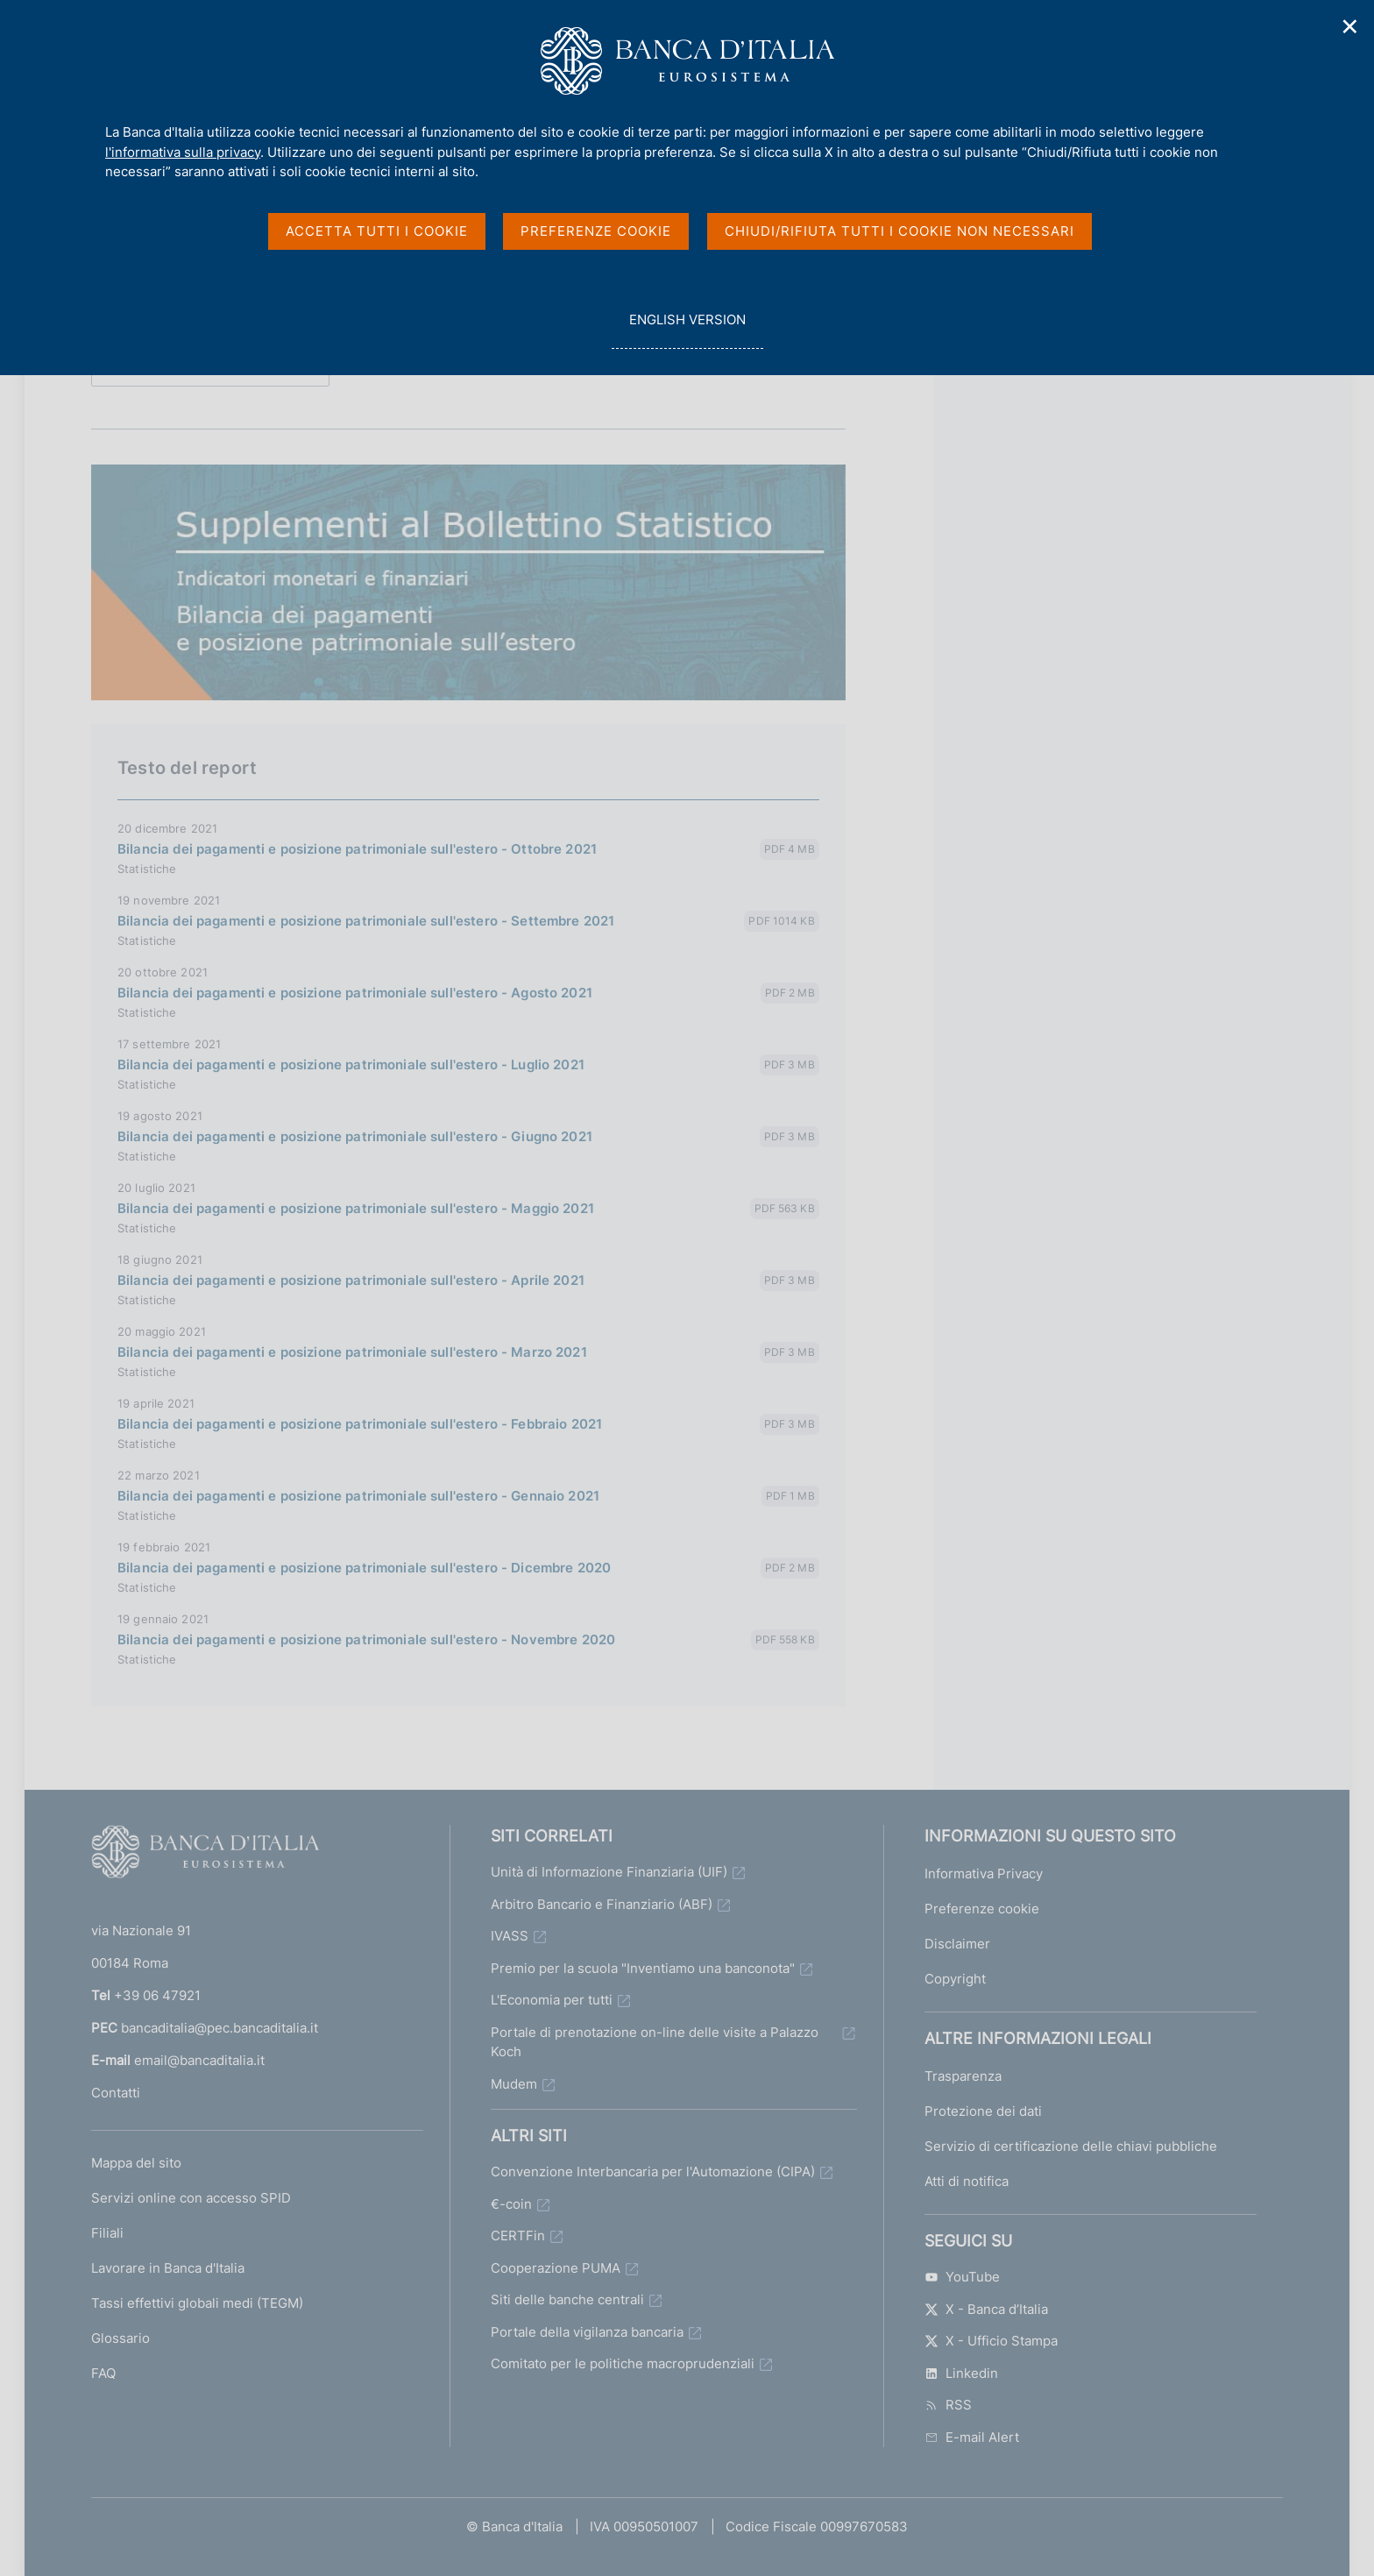 The width and height of the screenshot is (1374, 2576). Describe the element at coordinates (518, 2235) in the screenshot. I see `CERTFin` at that location.